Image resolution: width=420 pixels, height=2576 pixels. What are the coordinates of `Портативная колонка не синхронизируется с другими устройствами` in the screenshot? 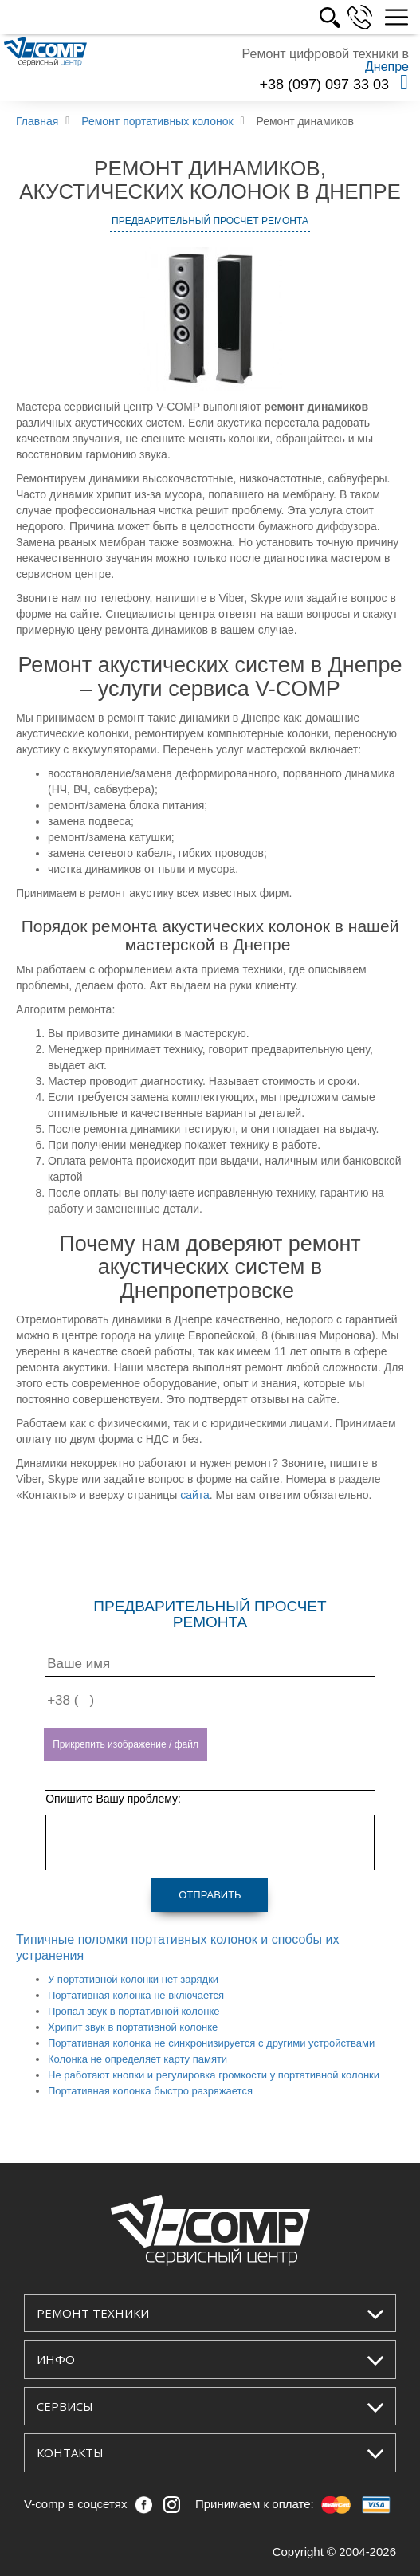 It's located at (211, 2043).